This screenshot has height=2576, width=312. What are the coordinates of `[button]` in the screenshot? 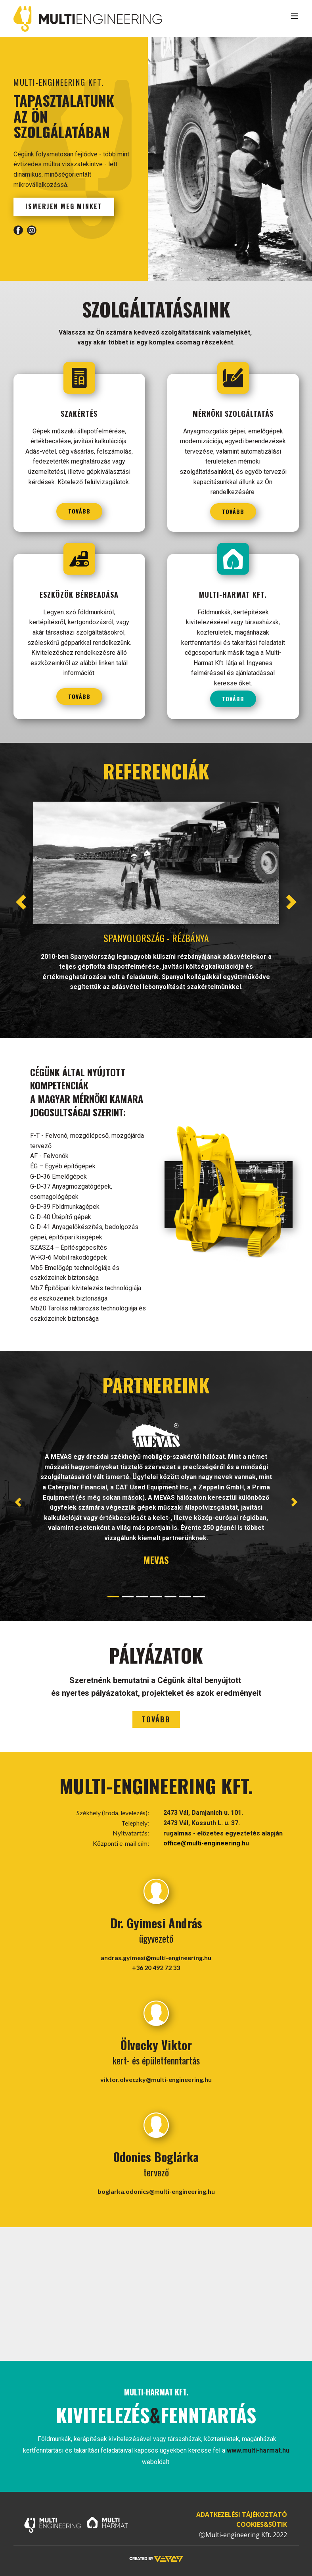 It's located at (21, 902).